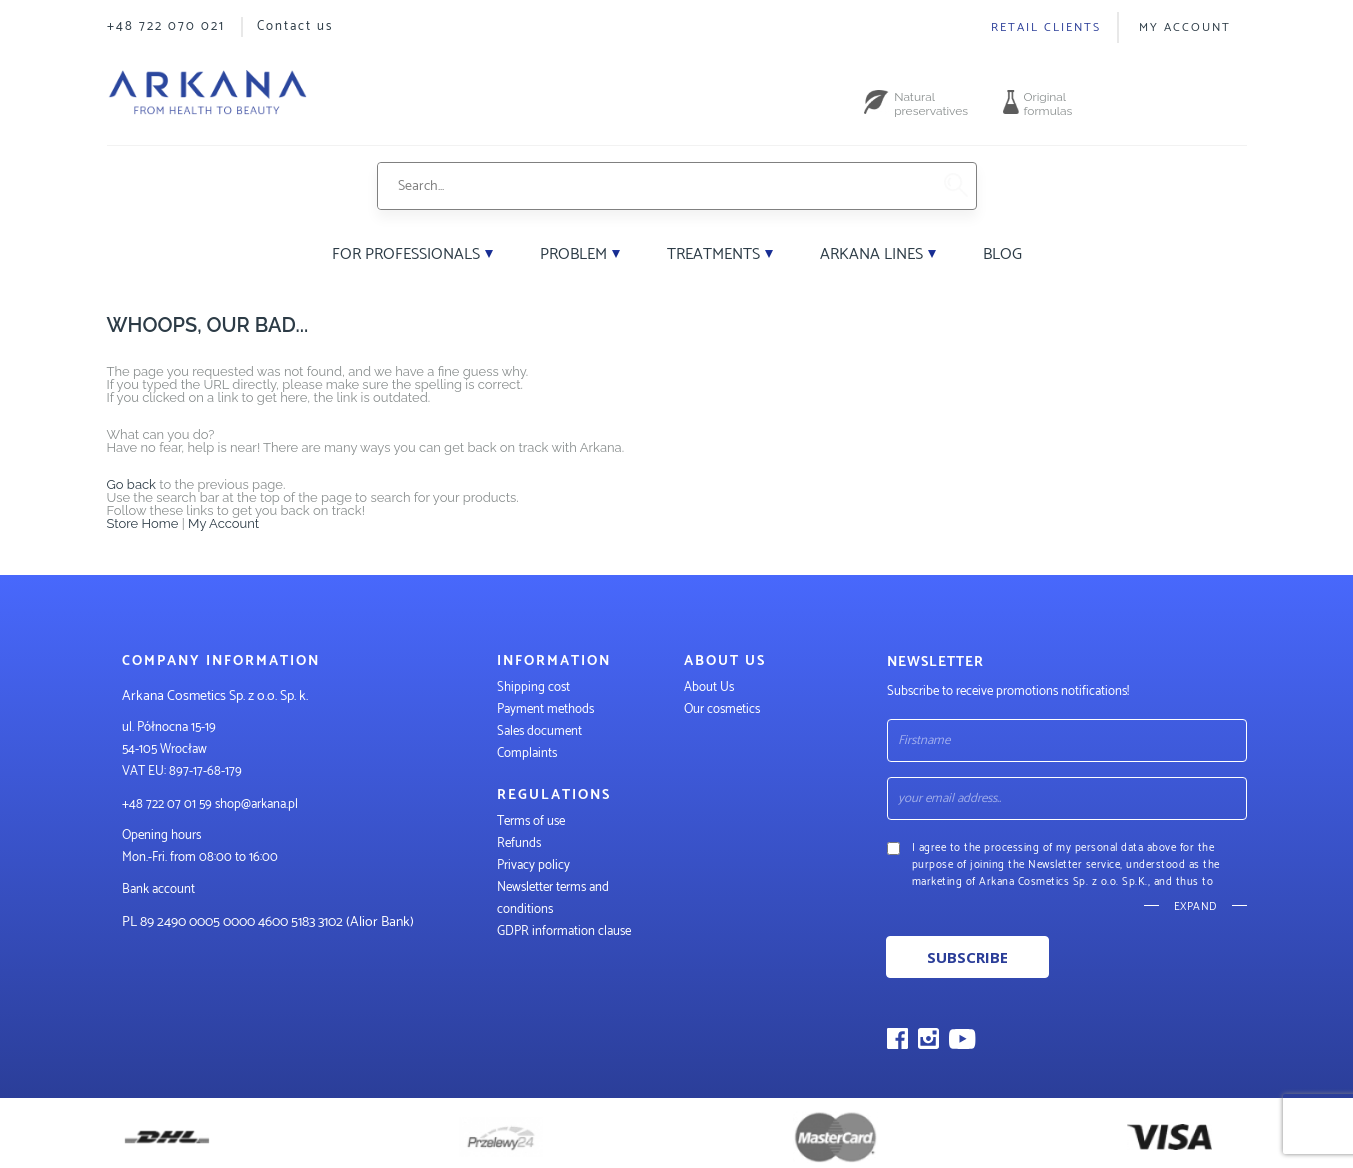  I want to click on +48 722 070 021, so click(166, 26).